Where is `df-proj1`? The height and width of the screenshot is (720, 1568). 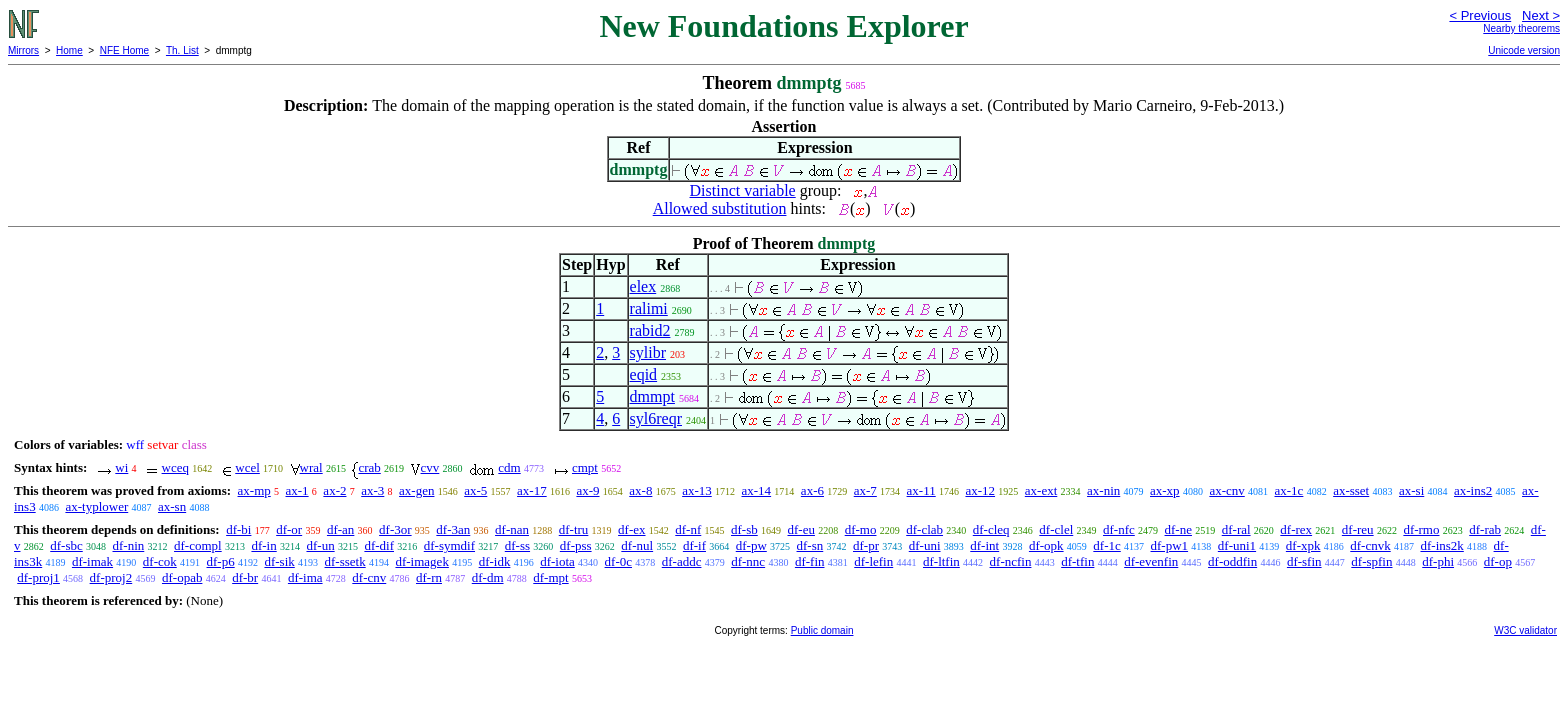 df-proj1 is located at coordinates (38, 577).